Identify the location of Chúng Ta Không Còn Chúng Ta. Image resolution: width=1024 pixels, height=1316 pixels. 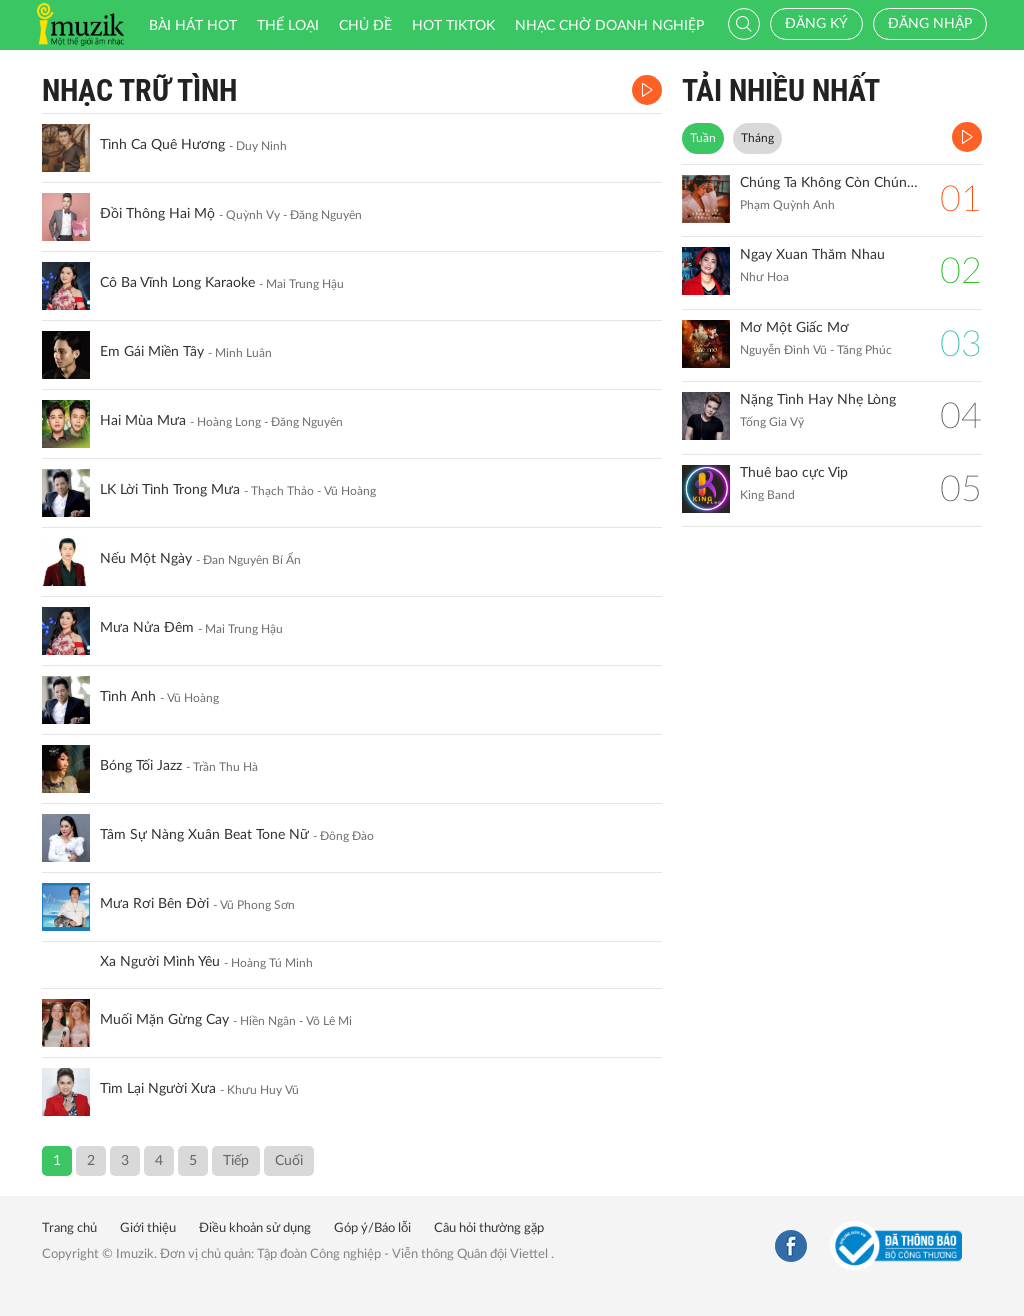
(830, 183).